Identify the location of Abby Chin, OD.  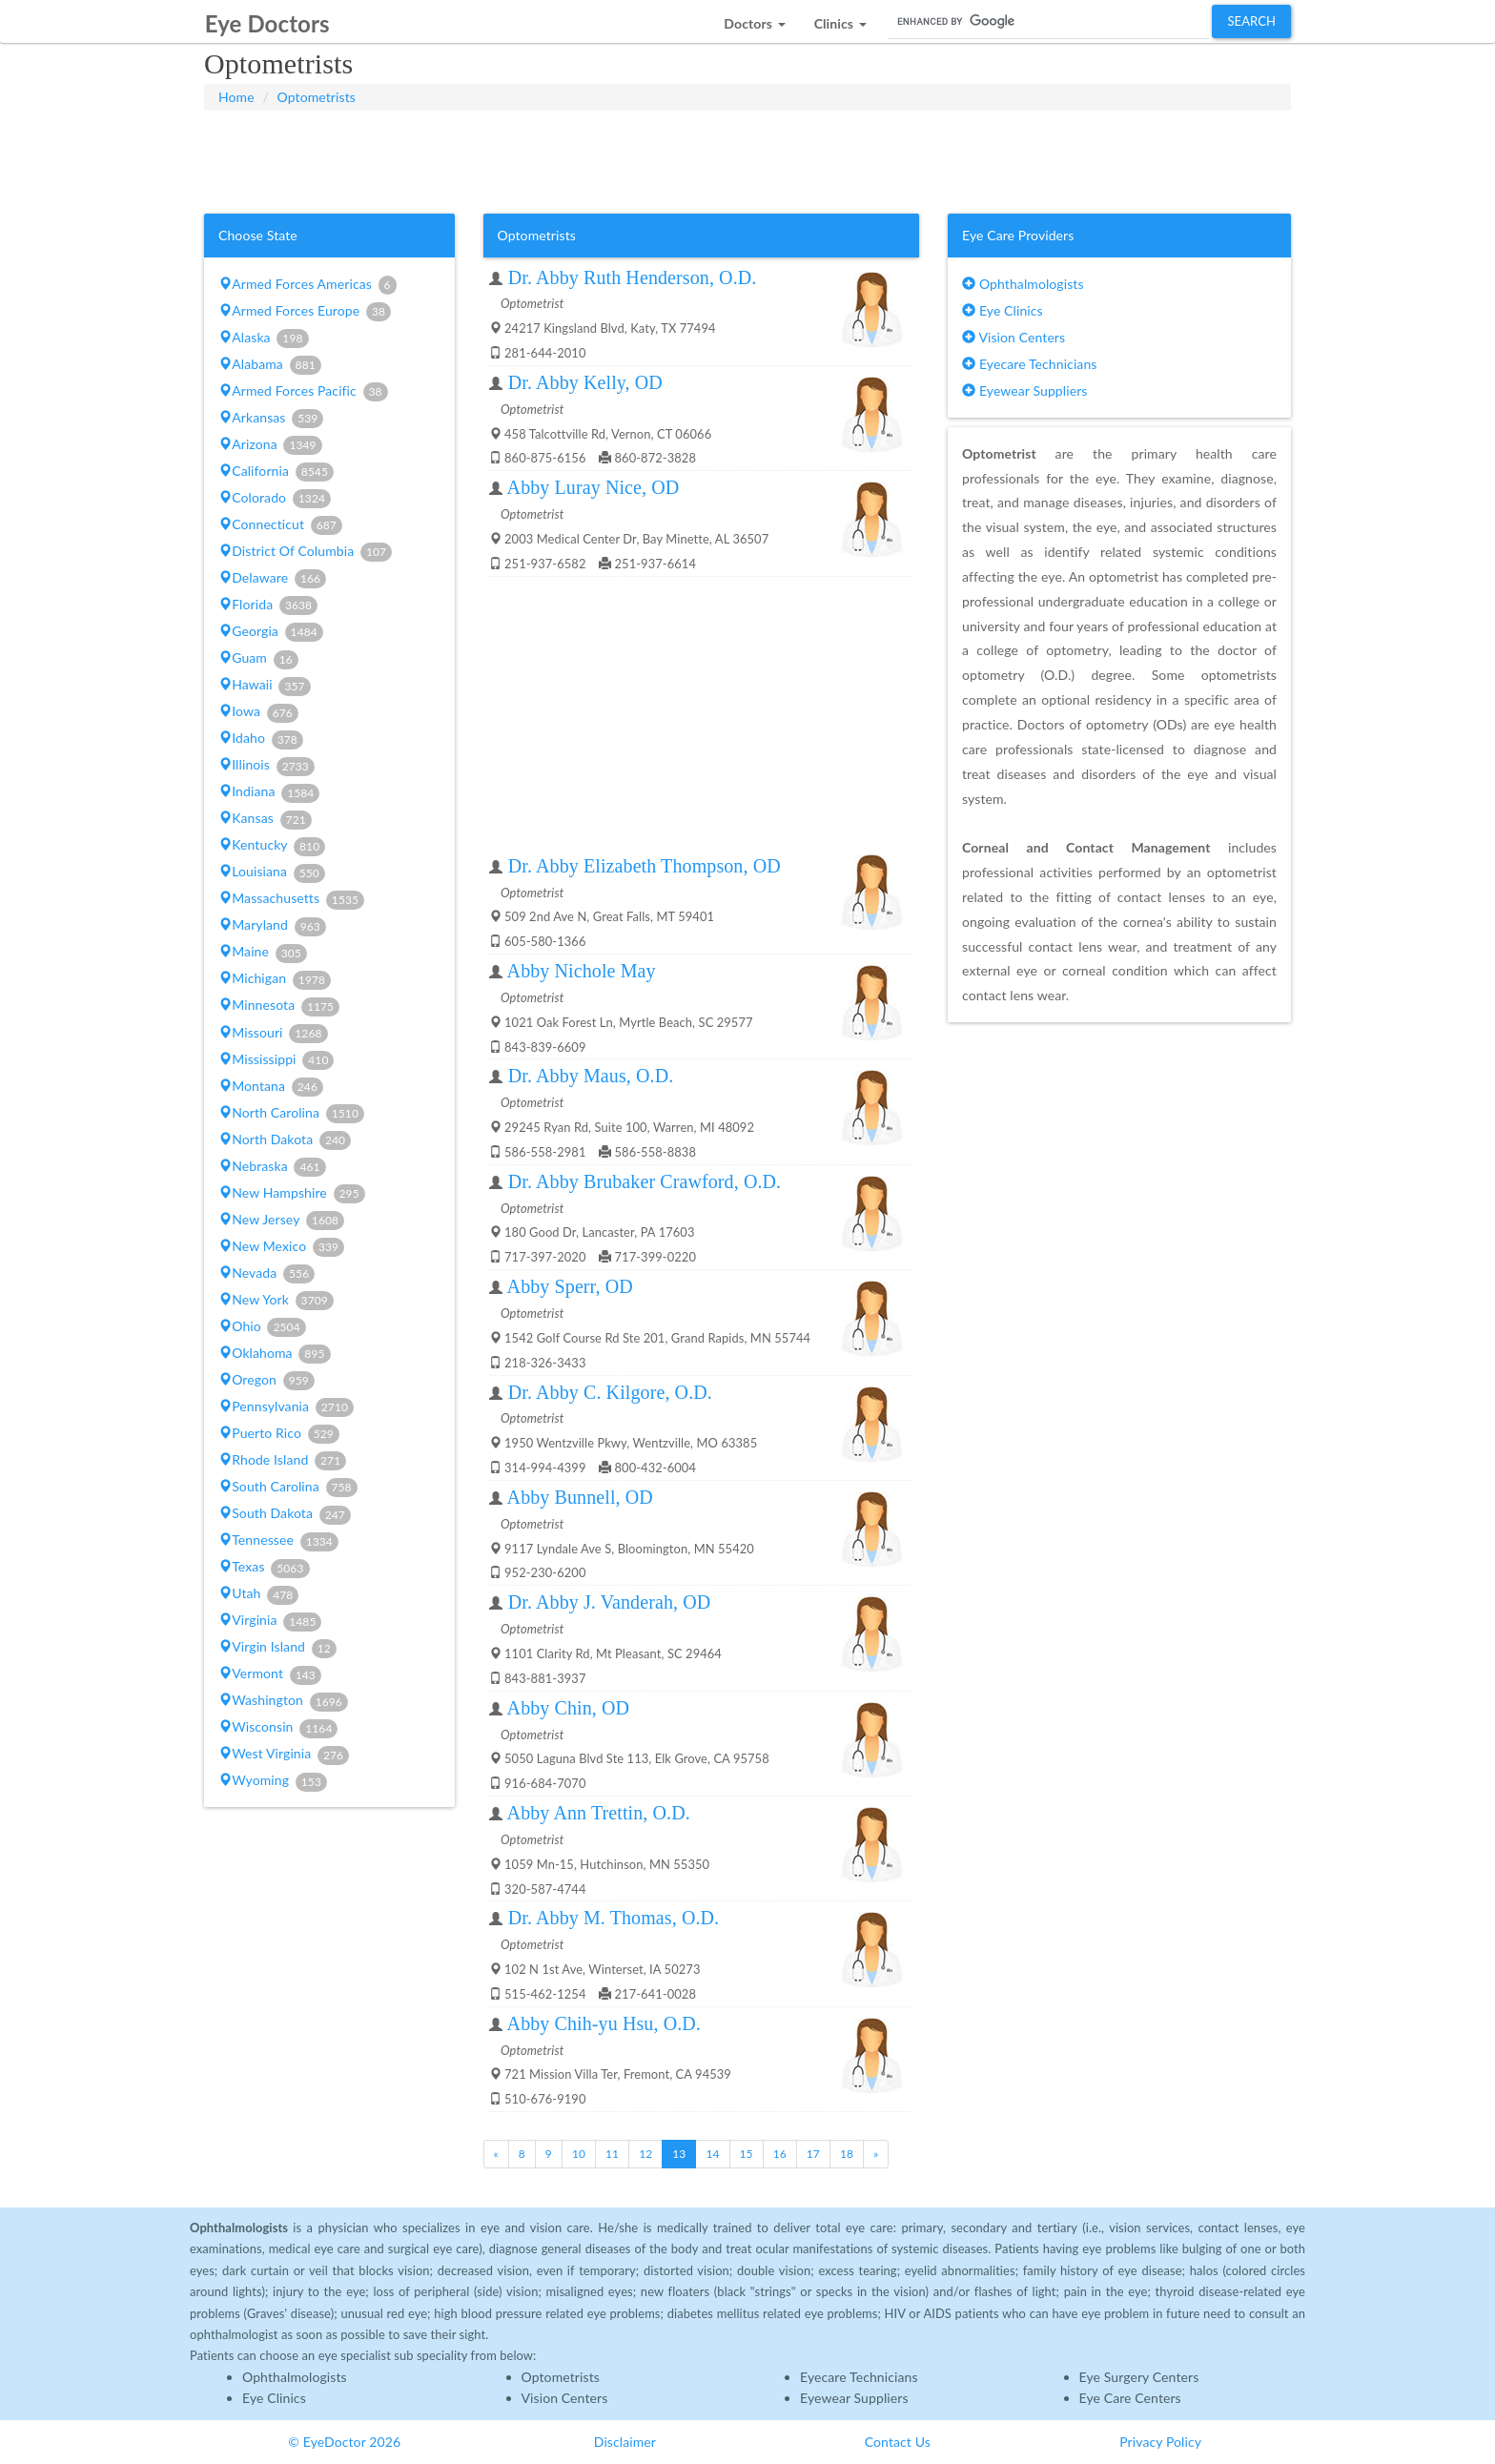
(568, 1707).